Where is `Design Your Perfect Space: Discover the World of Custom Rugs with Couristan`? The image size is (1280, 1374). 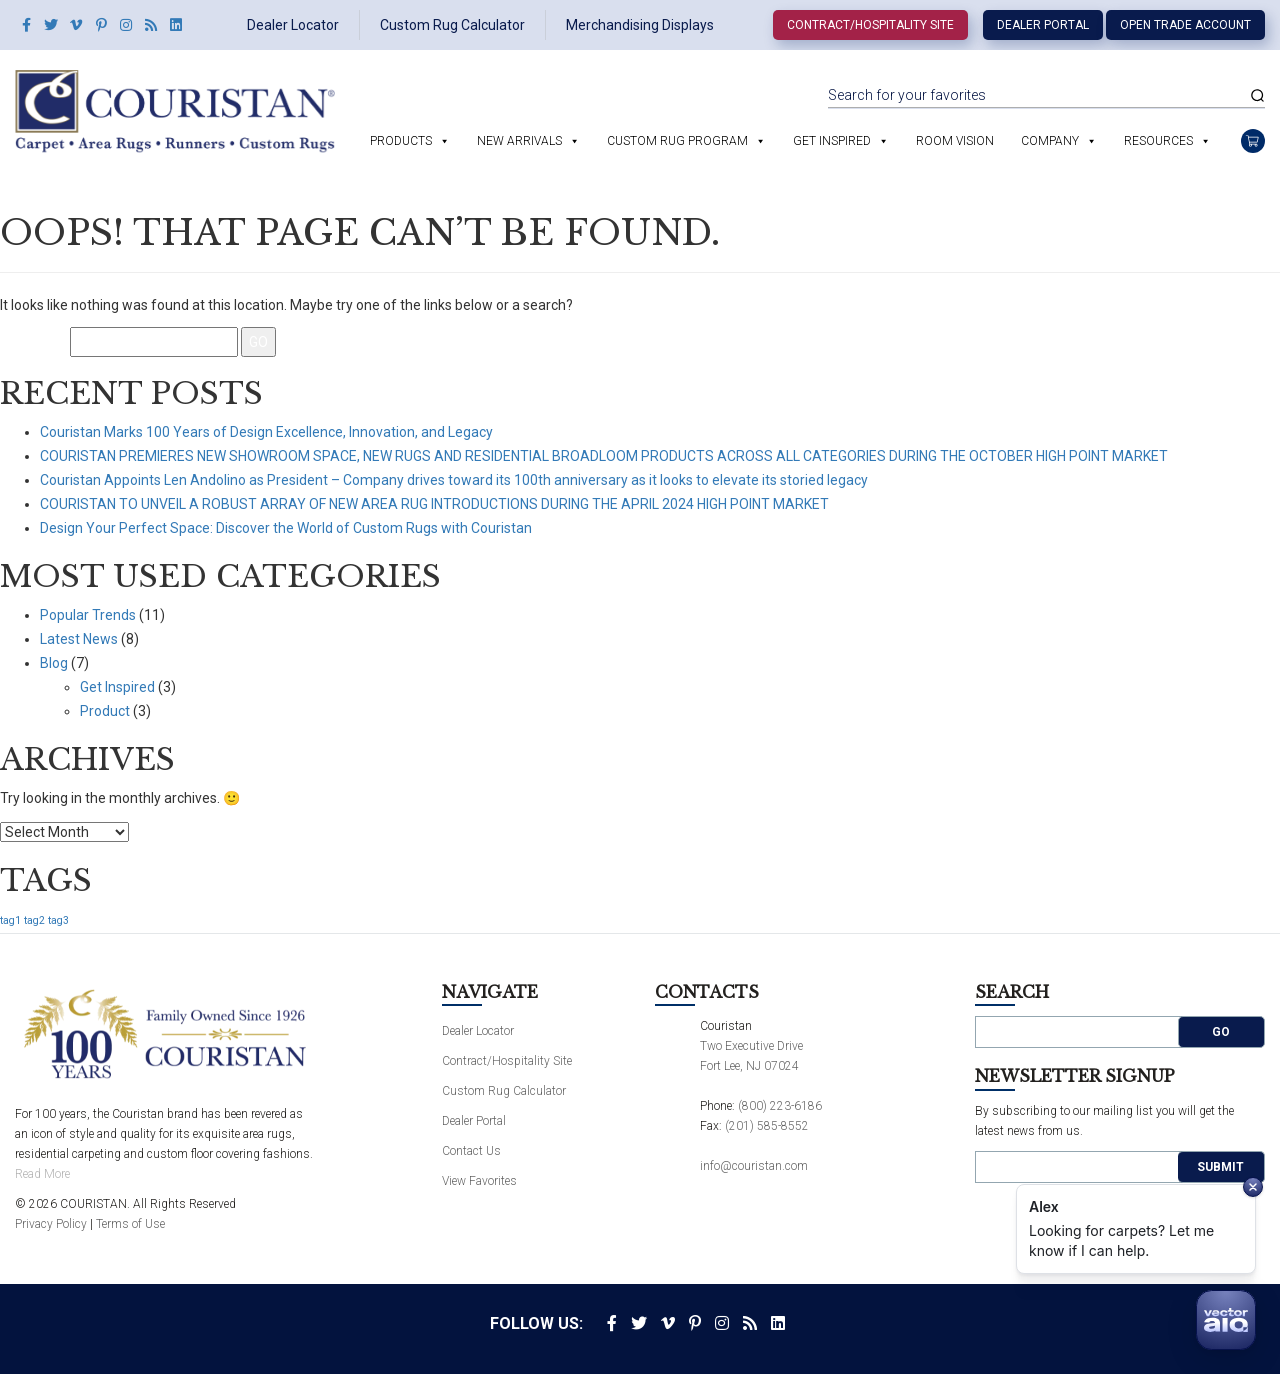 Design Your Perfect Space: Discover the World of Custom Rugs with Couristan is located at coordinates (286, 528).